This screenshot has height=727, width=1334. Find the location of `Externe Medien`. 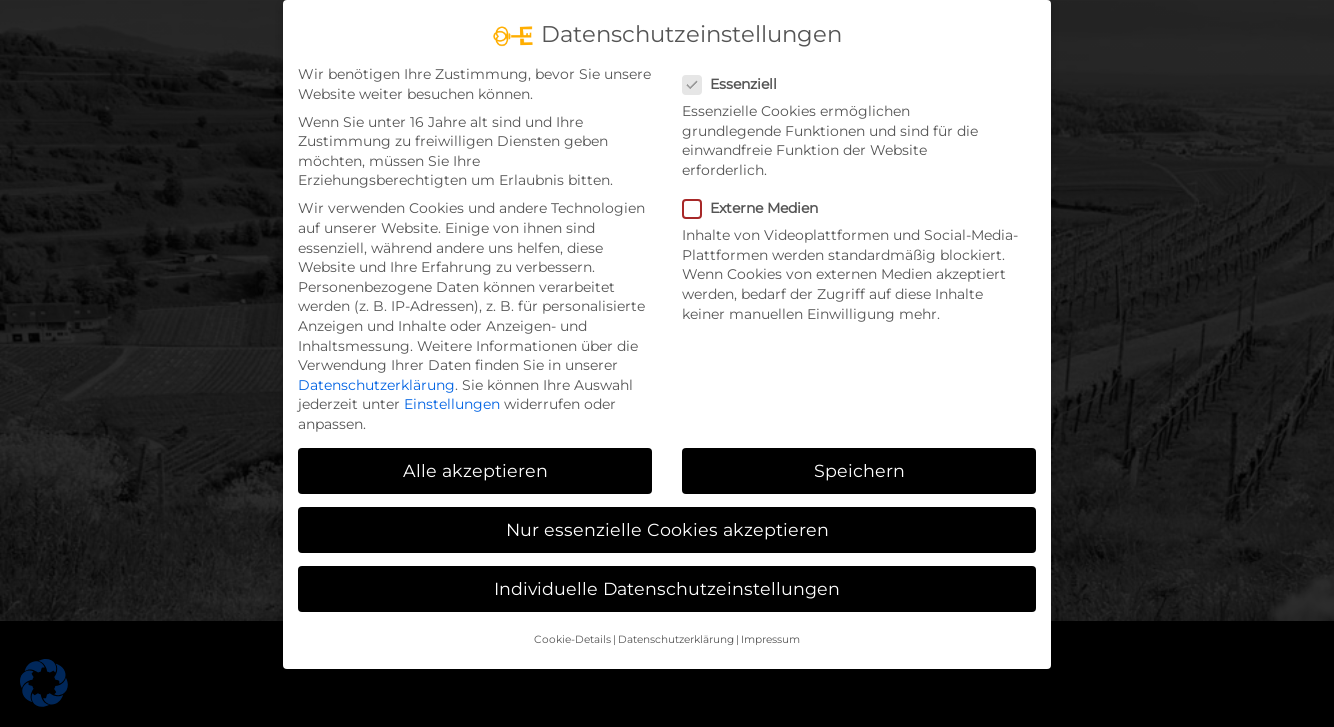

Externe Medien is located at coordinates (758, 208).